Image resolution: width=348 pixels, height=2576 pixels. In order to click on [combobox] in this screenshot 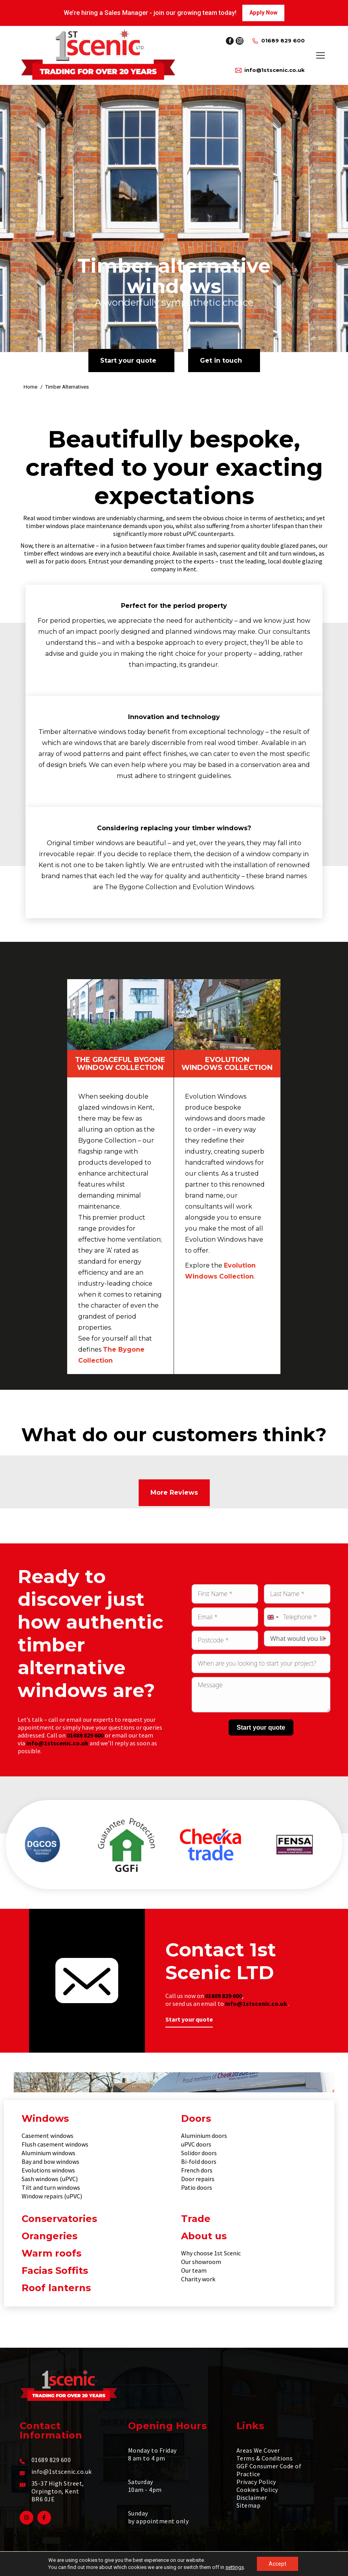, I will do `click(272, 1617)`.